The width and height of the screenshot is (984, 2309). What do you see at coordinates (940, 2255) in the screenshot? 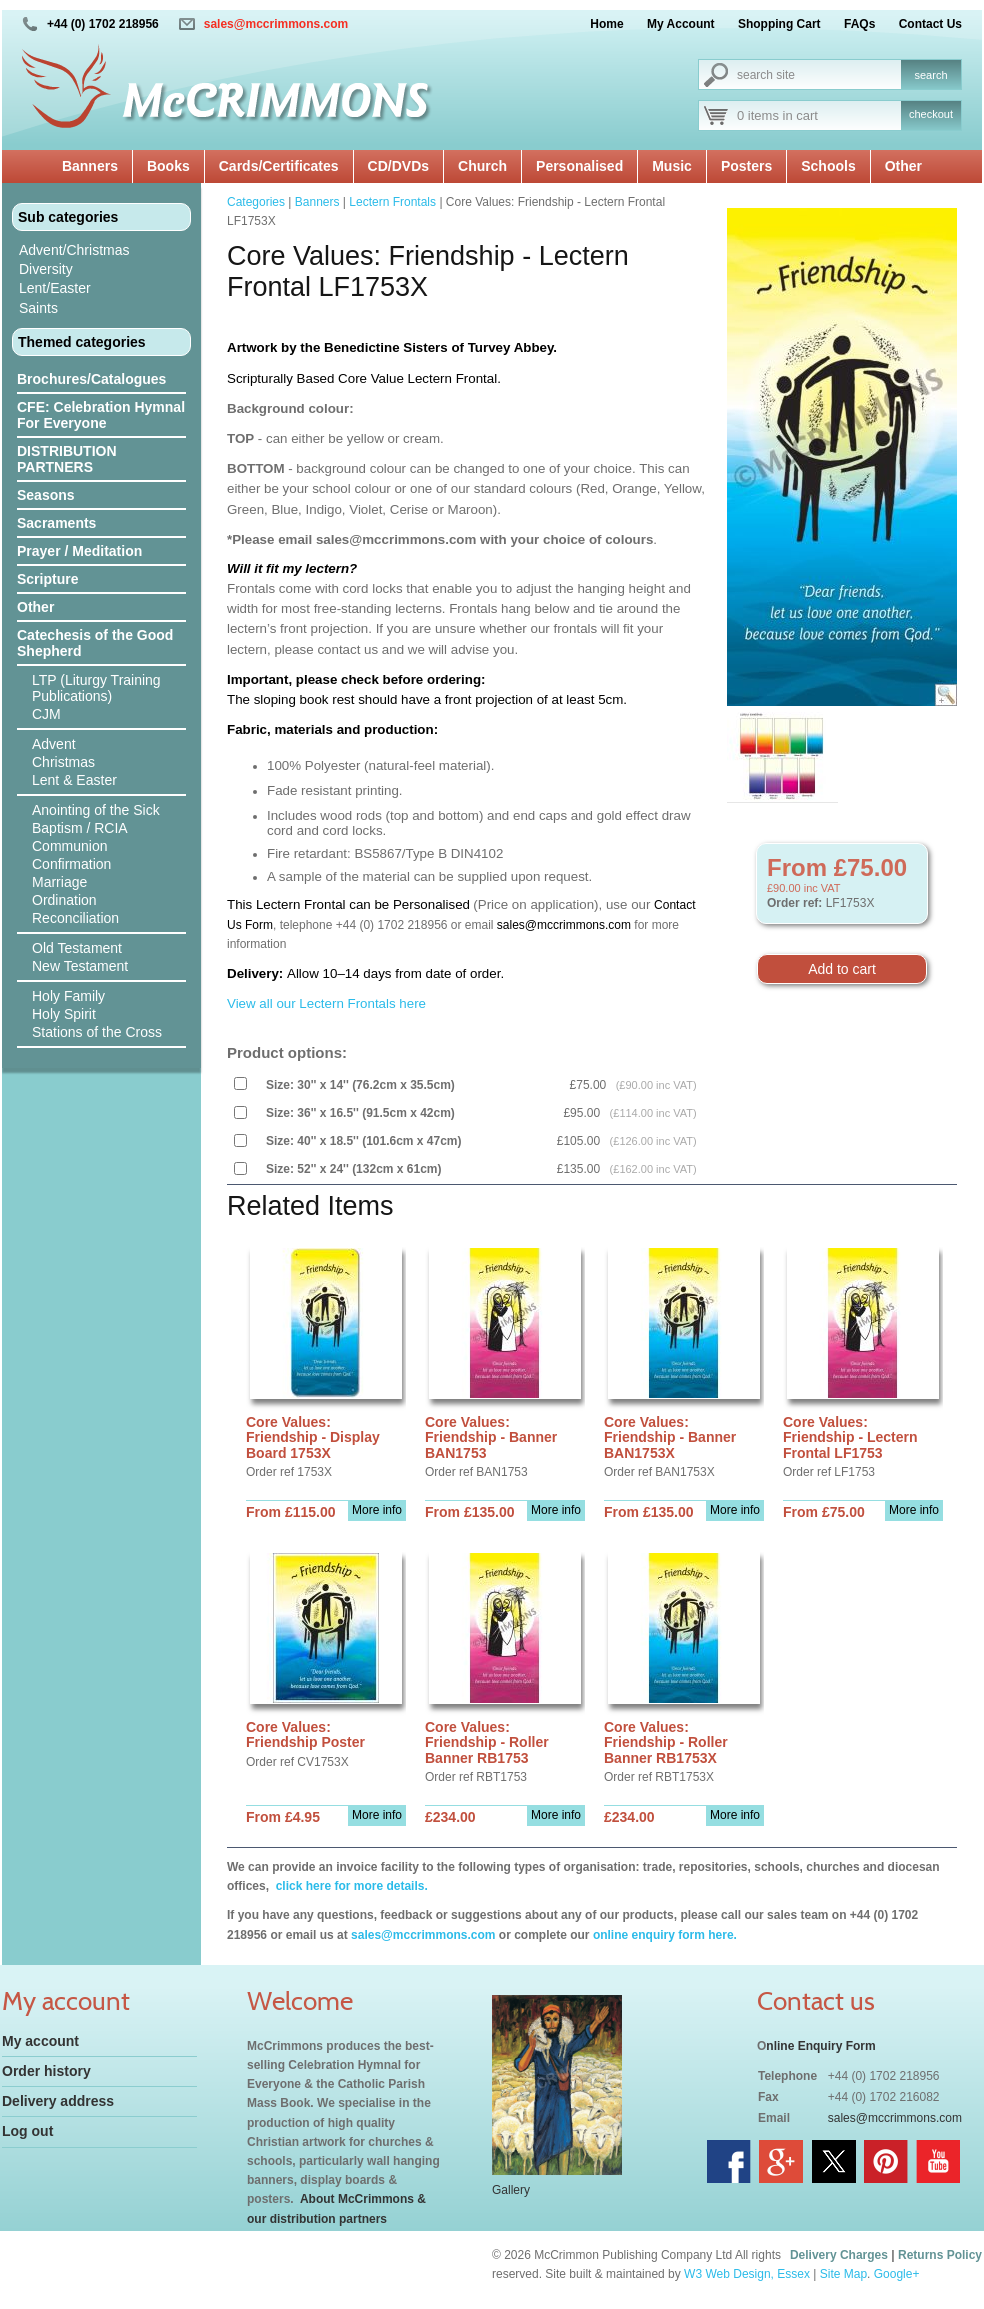
I see `Returns Policy` at bounding box center [940, 2255].